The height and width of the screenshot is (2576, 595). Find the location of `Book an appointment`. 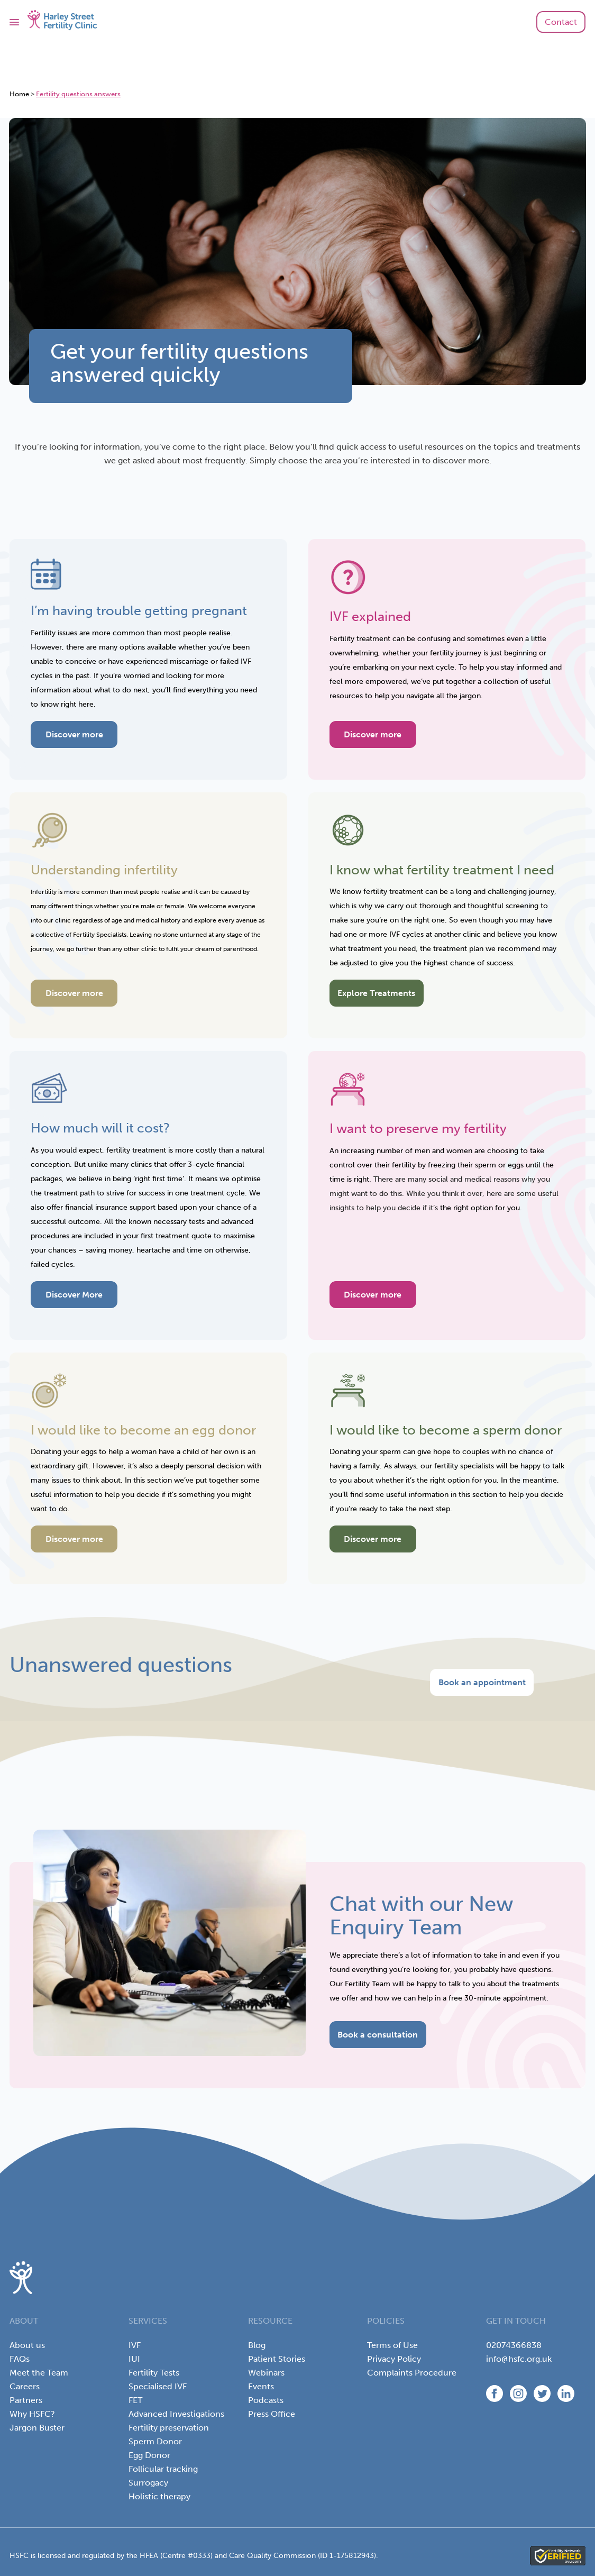

Book an appointment is located at coordinates (482, 1682).